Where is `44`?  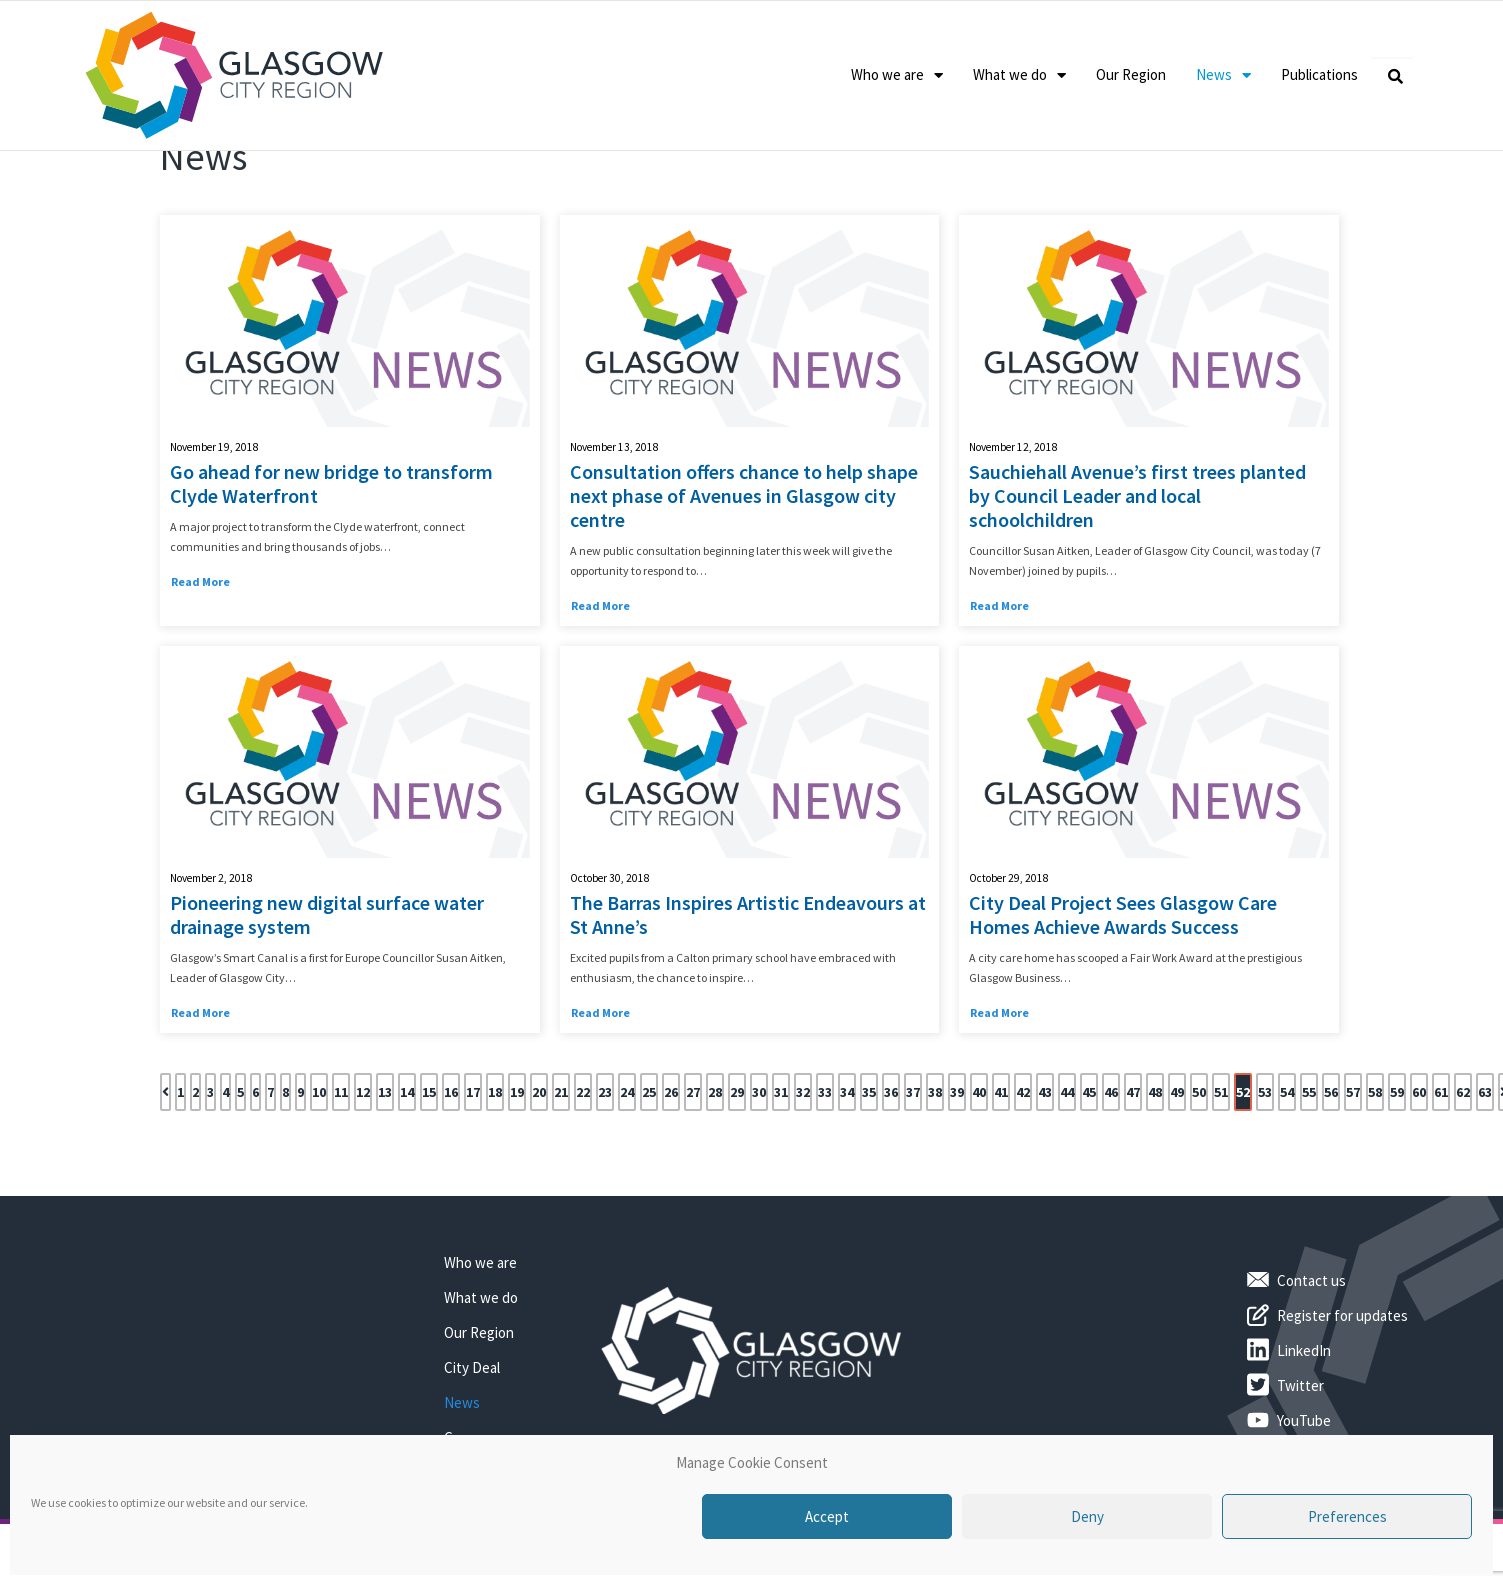
44 is located at coordinates (1067, 1170).